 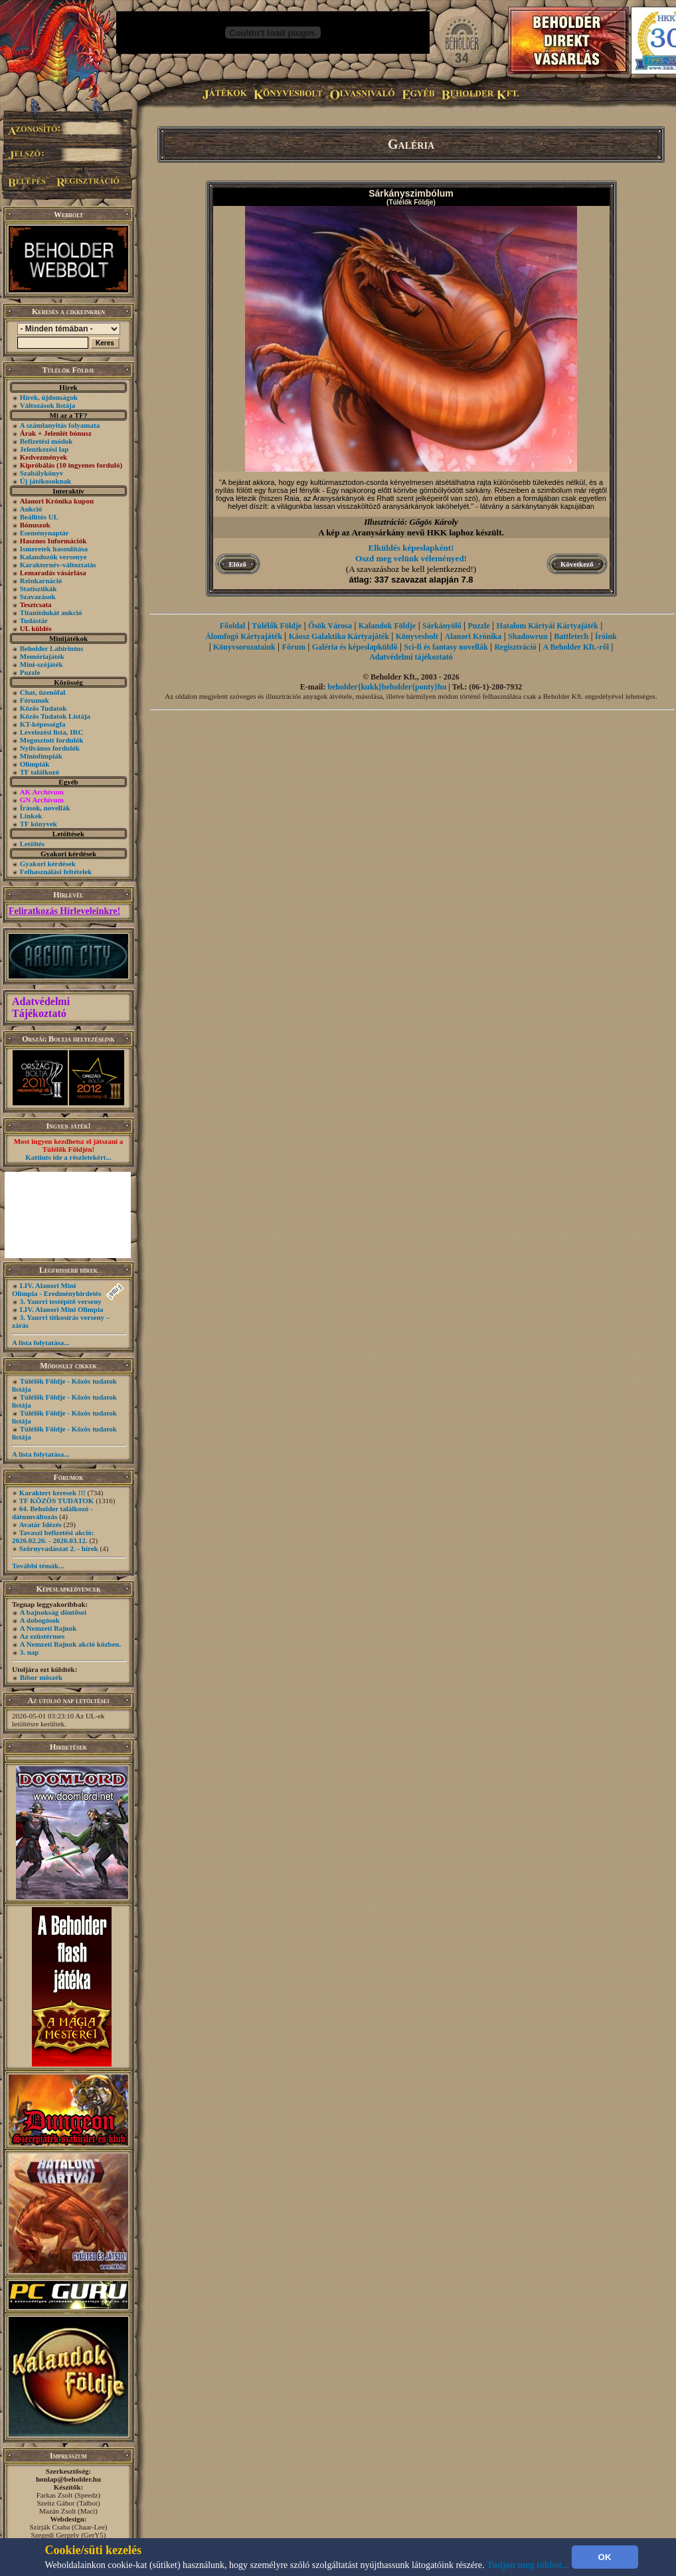 What do you see at coordinates (52, 1512) in the screenshot?
I see `64. Beholder találkozó - dátumváltozás` at bounding box center [52, 1512].